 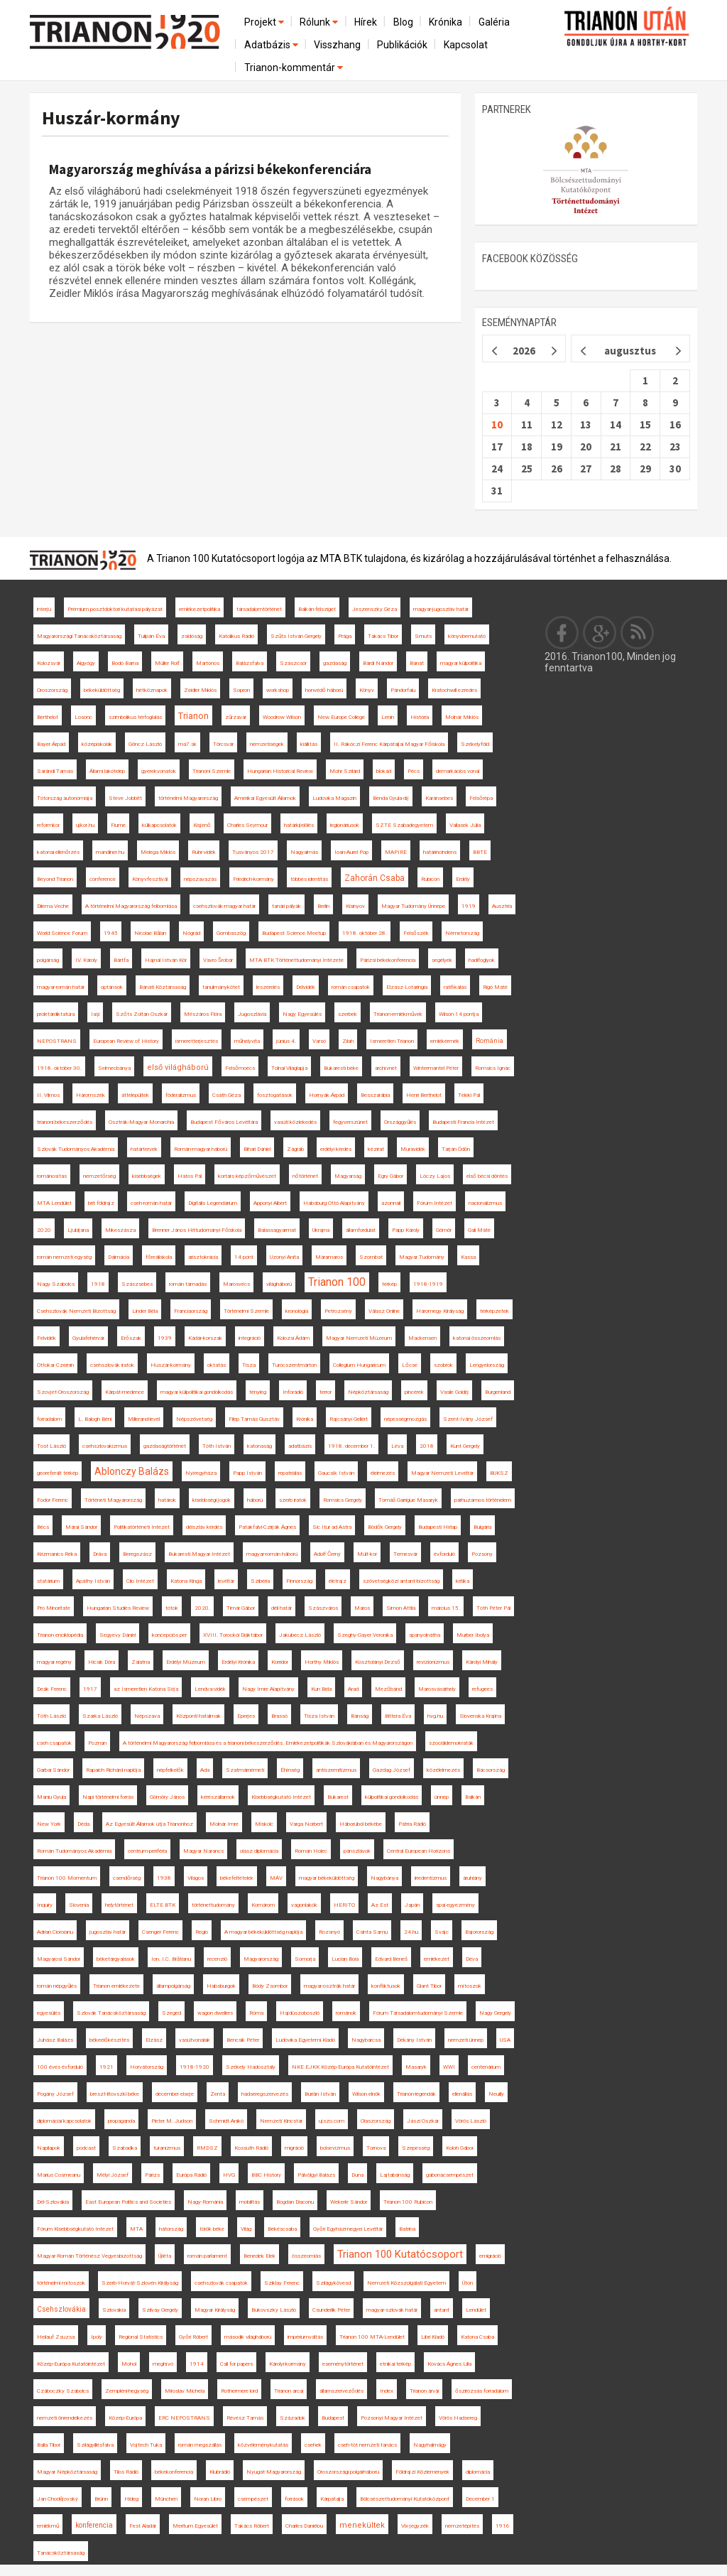 What do you see at coordinates (247, 2337) in the screenshot?
I see `második világháború` at bounding box center [247, 2337].